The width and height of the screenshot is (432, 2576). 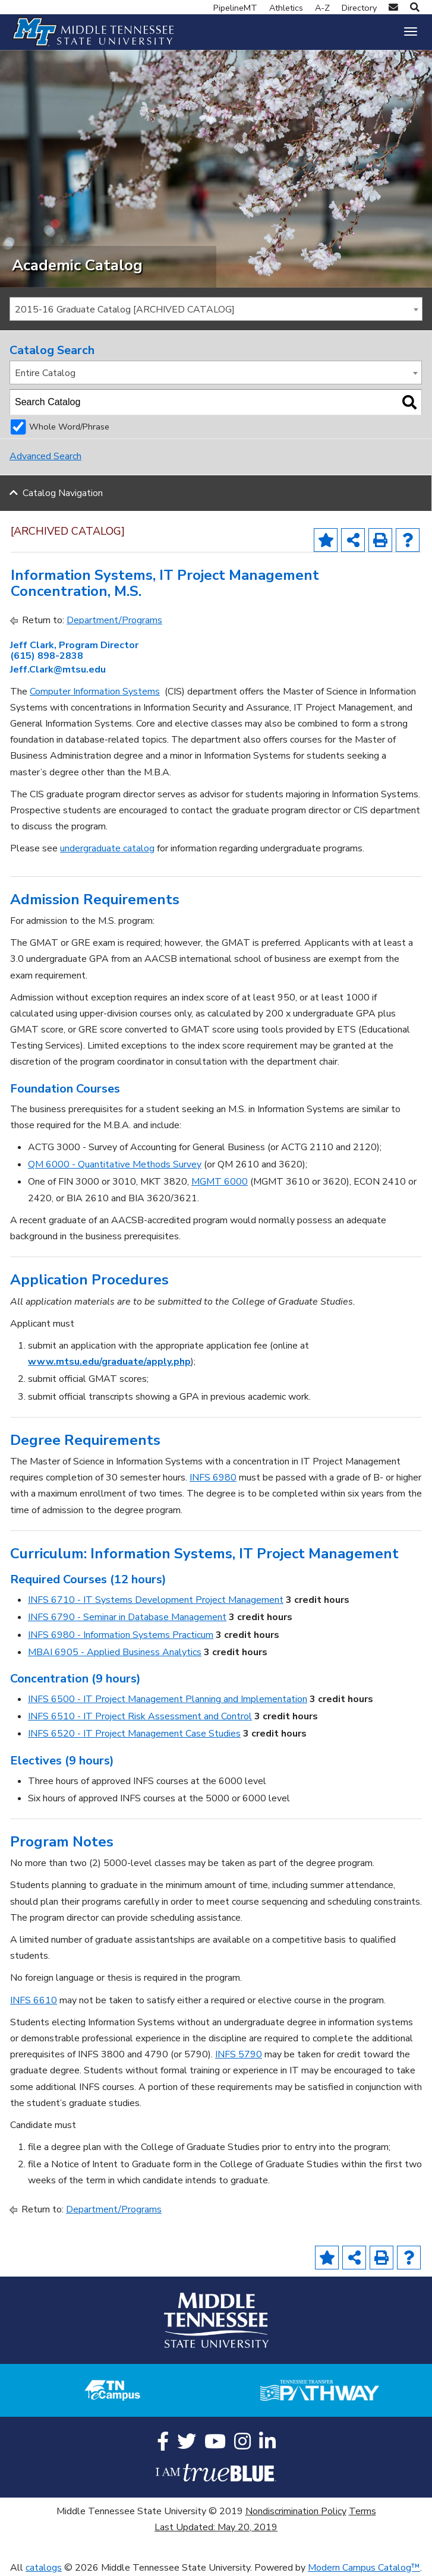 I want to click on Last Updated: May 20, 2019, so click(x=216, y=2527).